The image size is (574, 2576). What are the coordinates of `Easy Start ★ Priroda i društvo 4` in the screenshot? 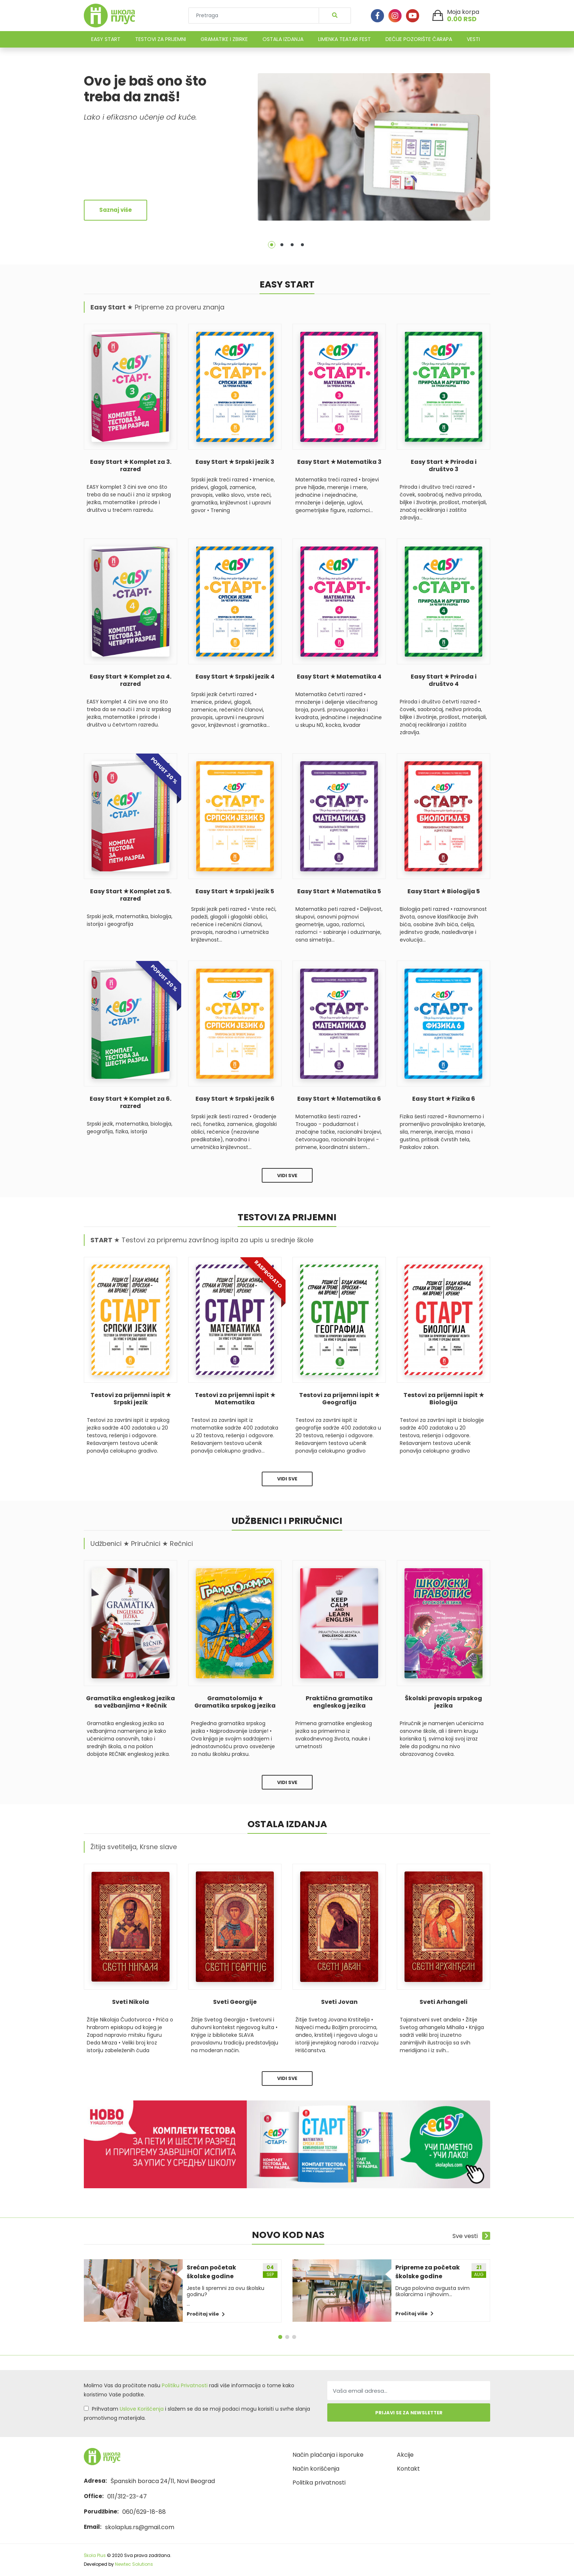 It's located at (444, 680).